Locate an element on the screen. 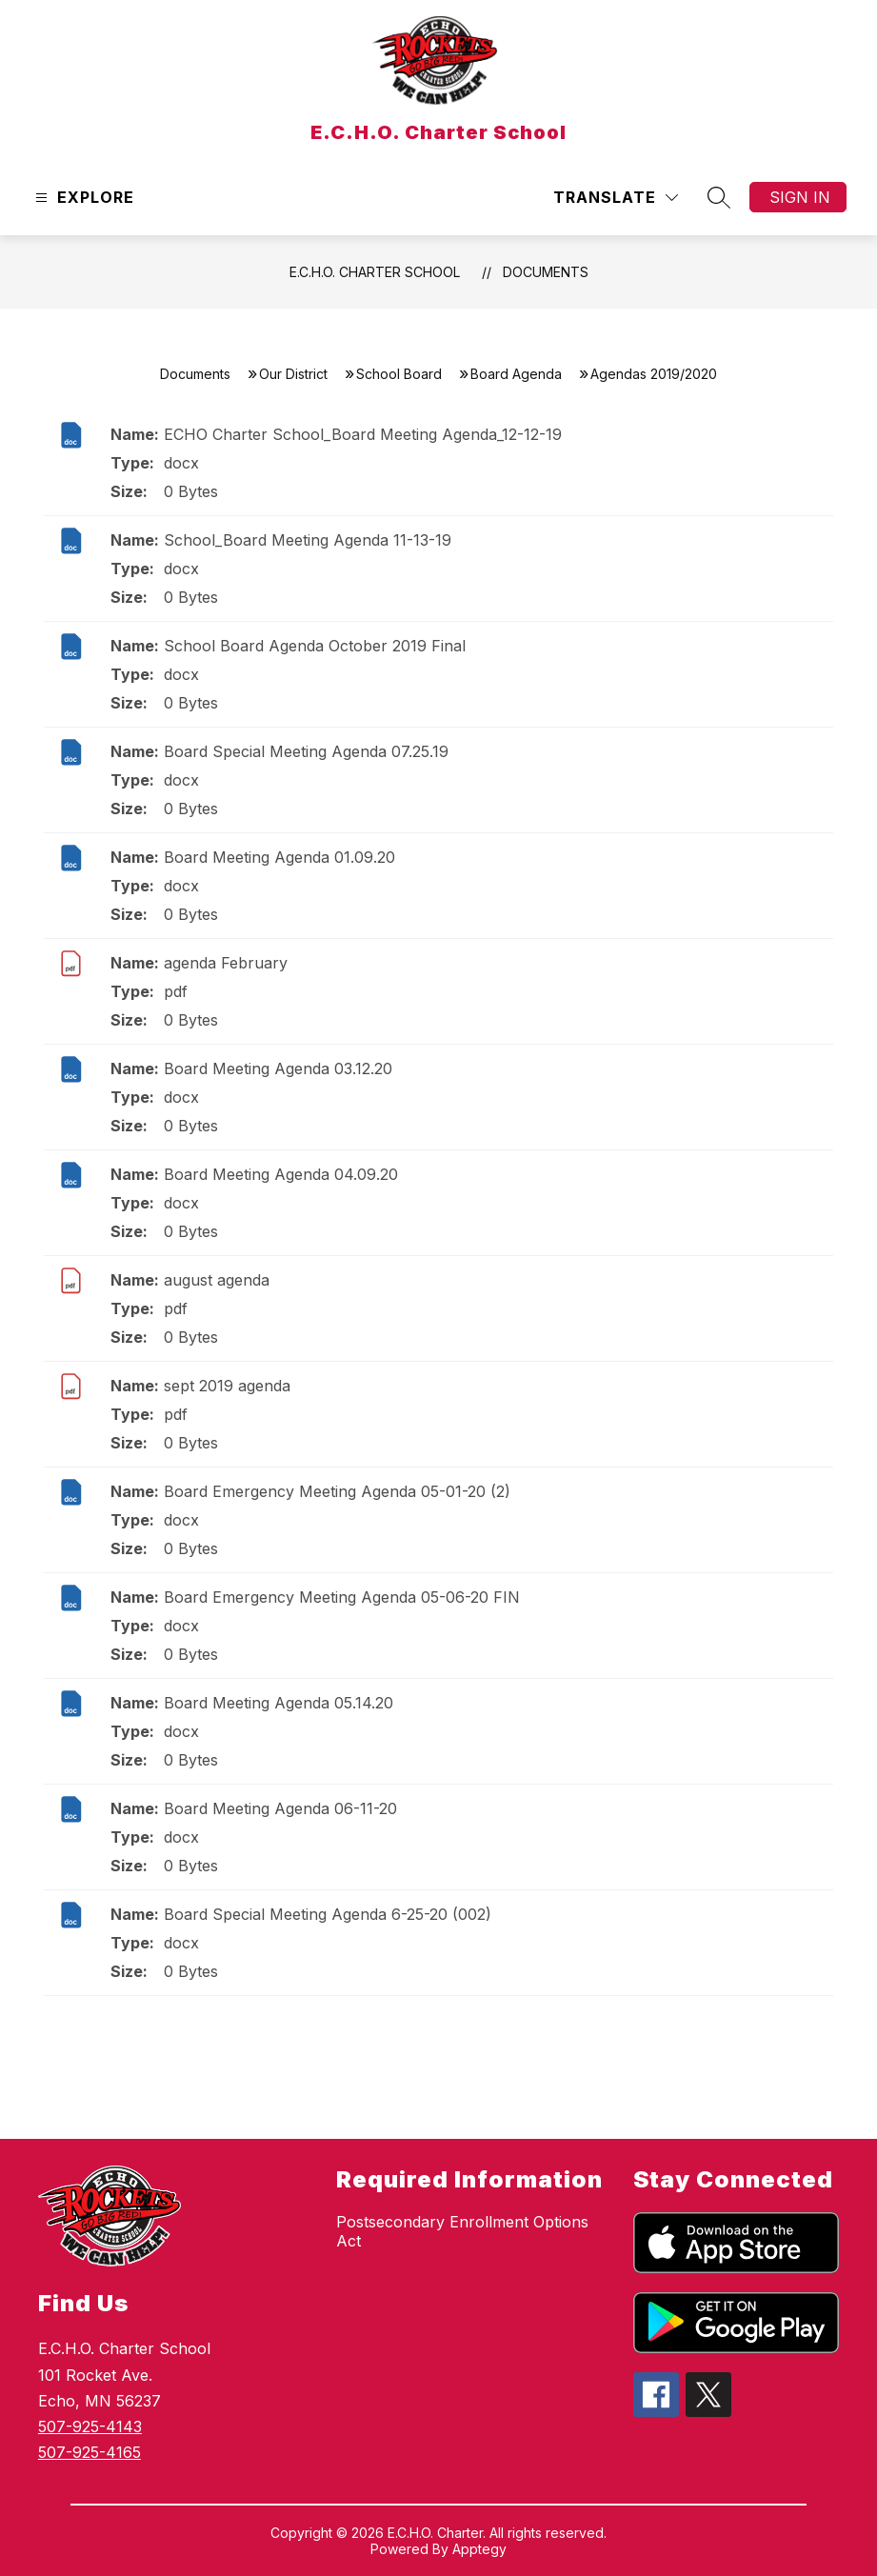 This screenshot has height=2576, width=877. sept 2019 agenda is located at coordinates (227, 1385).